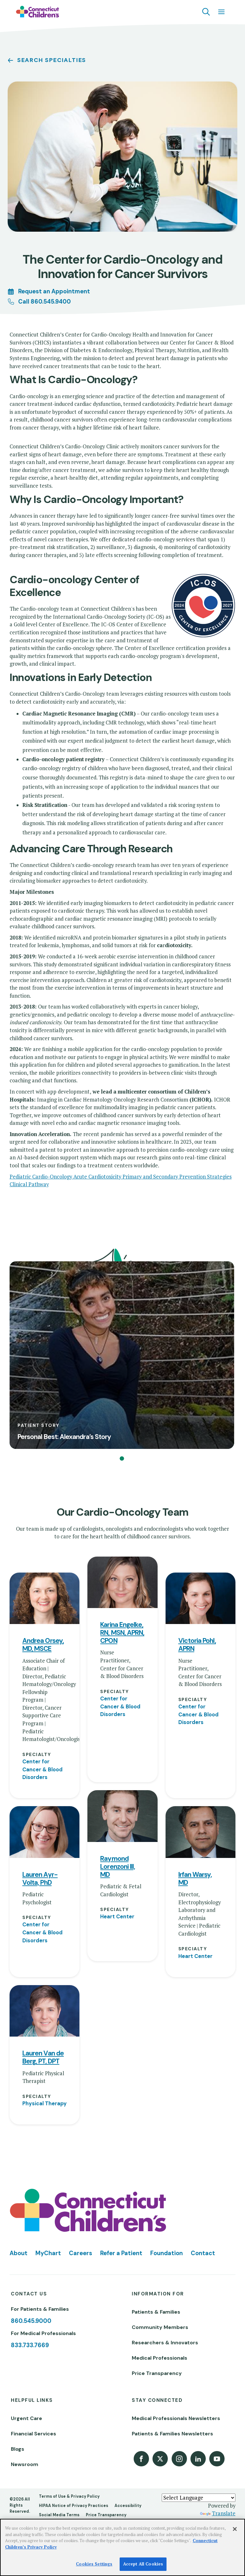 The height and width of the screenshot is (2576, 245). What do you see at coordinates (206, 11) in the screenshot?
I see `[Navigation search]` at bounding box center [206, 11].